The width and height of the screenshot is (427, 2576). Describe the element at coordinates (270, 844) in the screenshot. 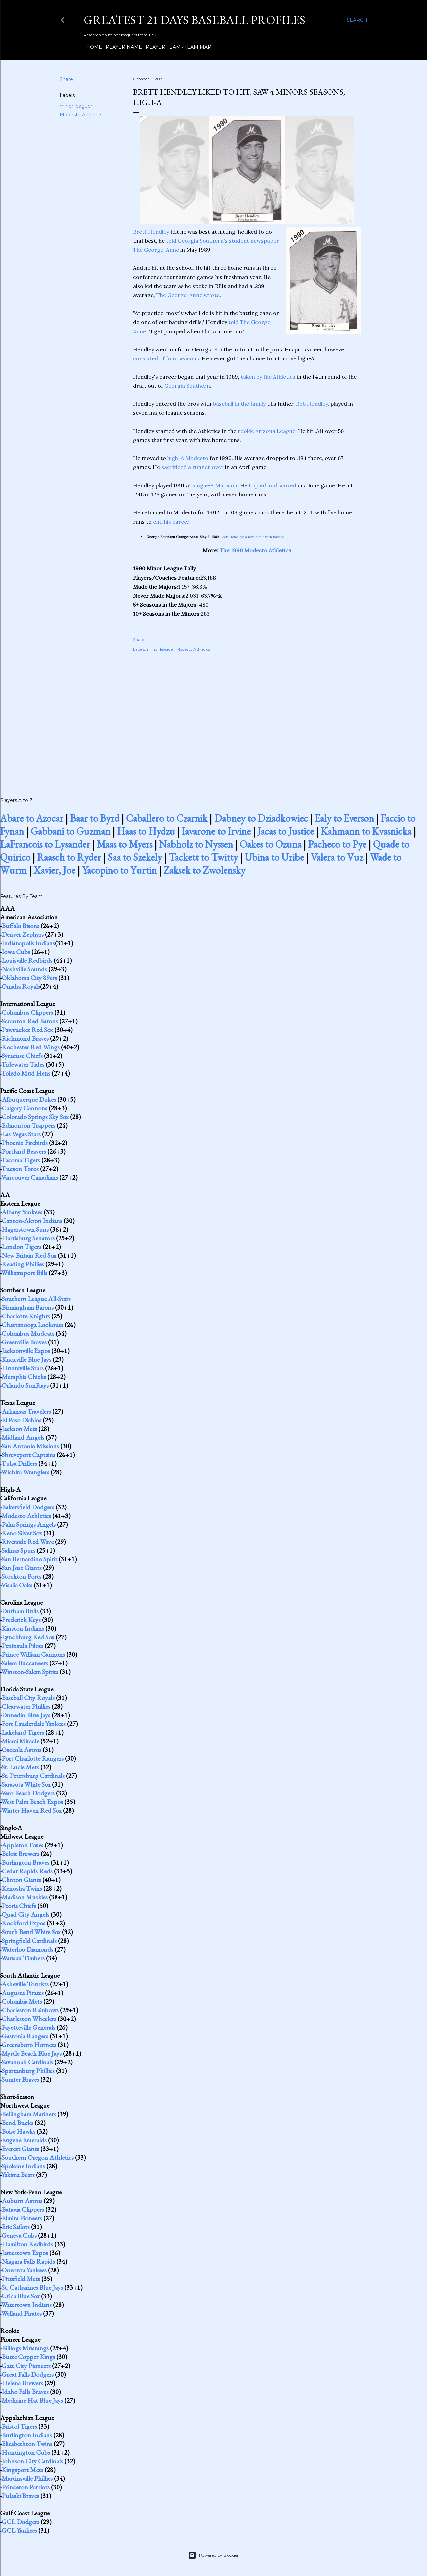

I see `Oakes to Ozuna` at that location.